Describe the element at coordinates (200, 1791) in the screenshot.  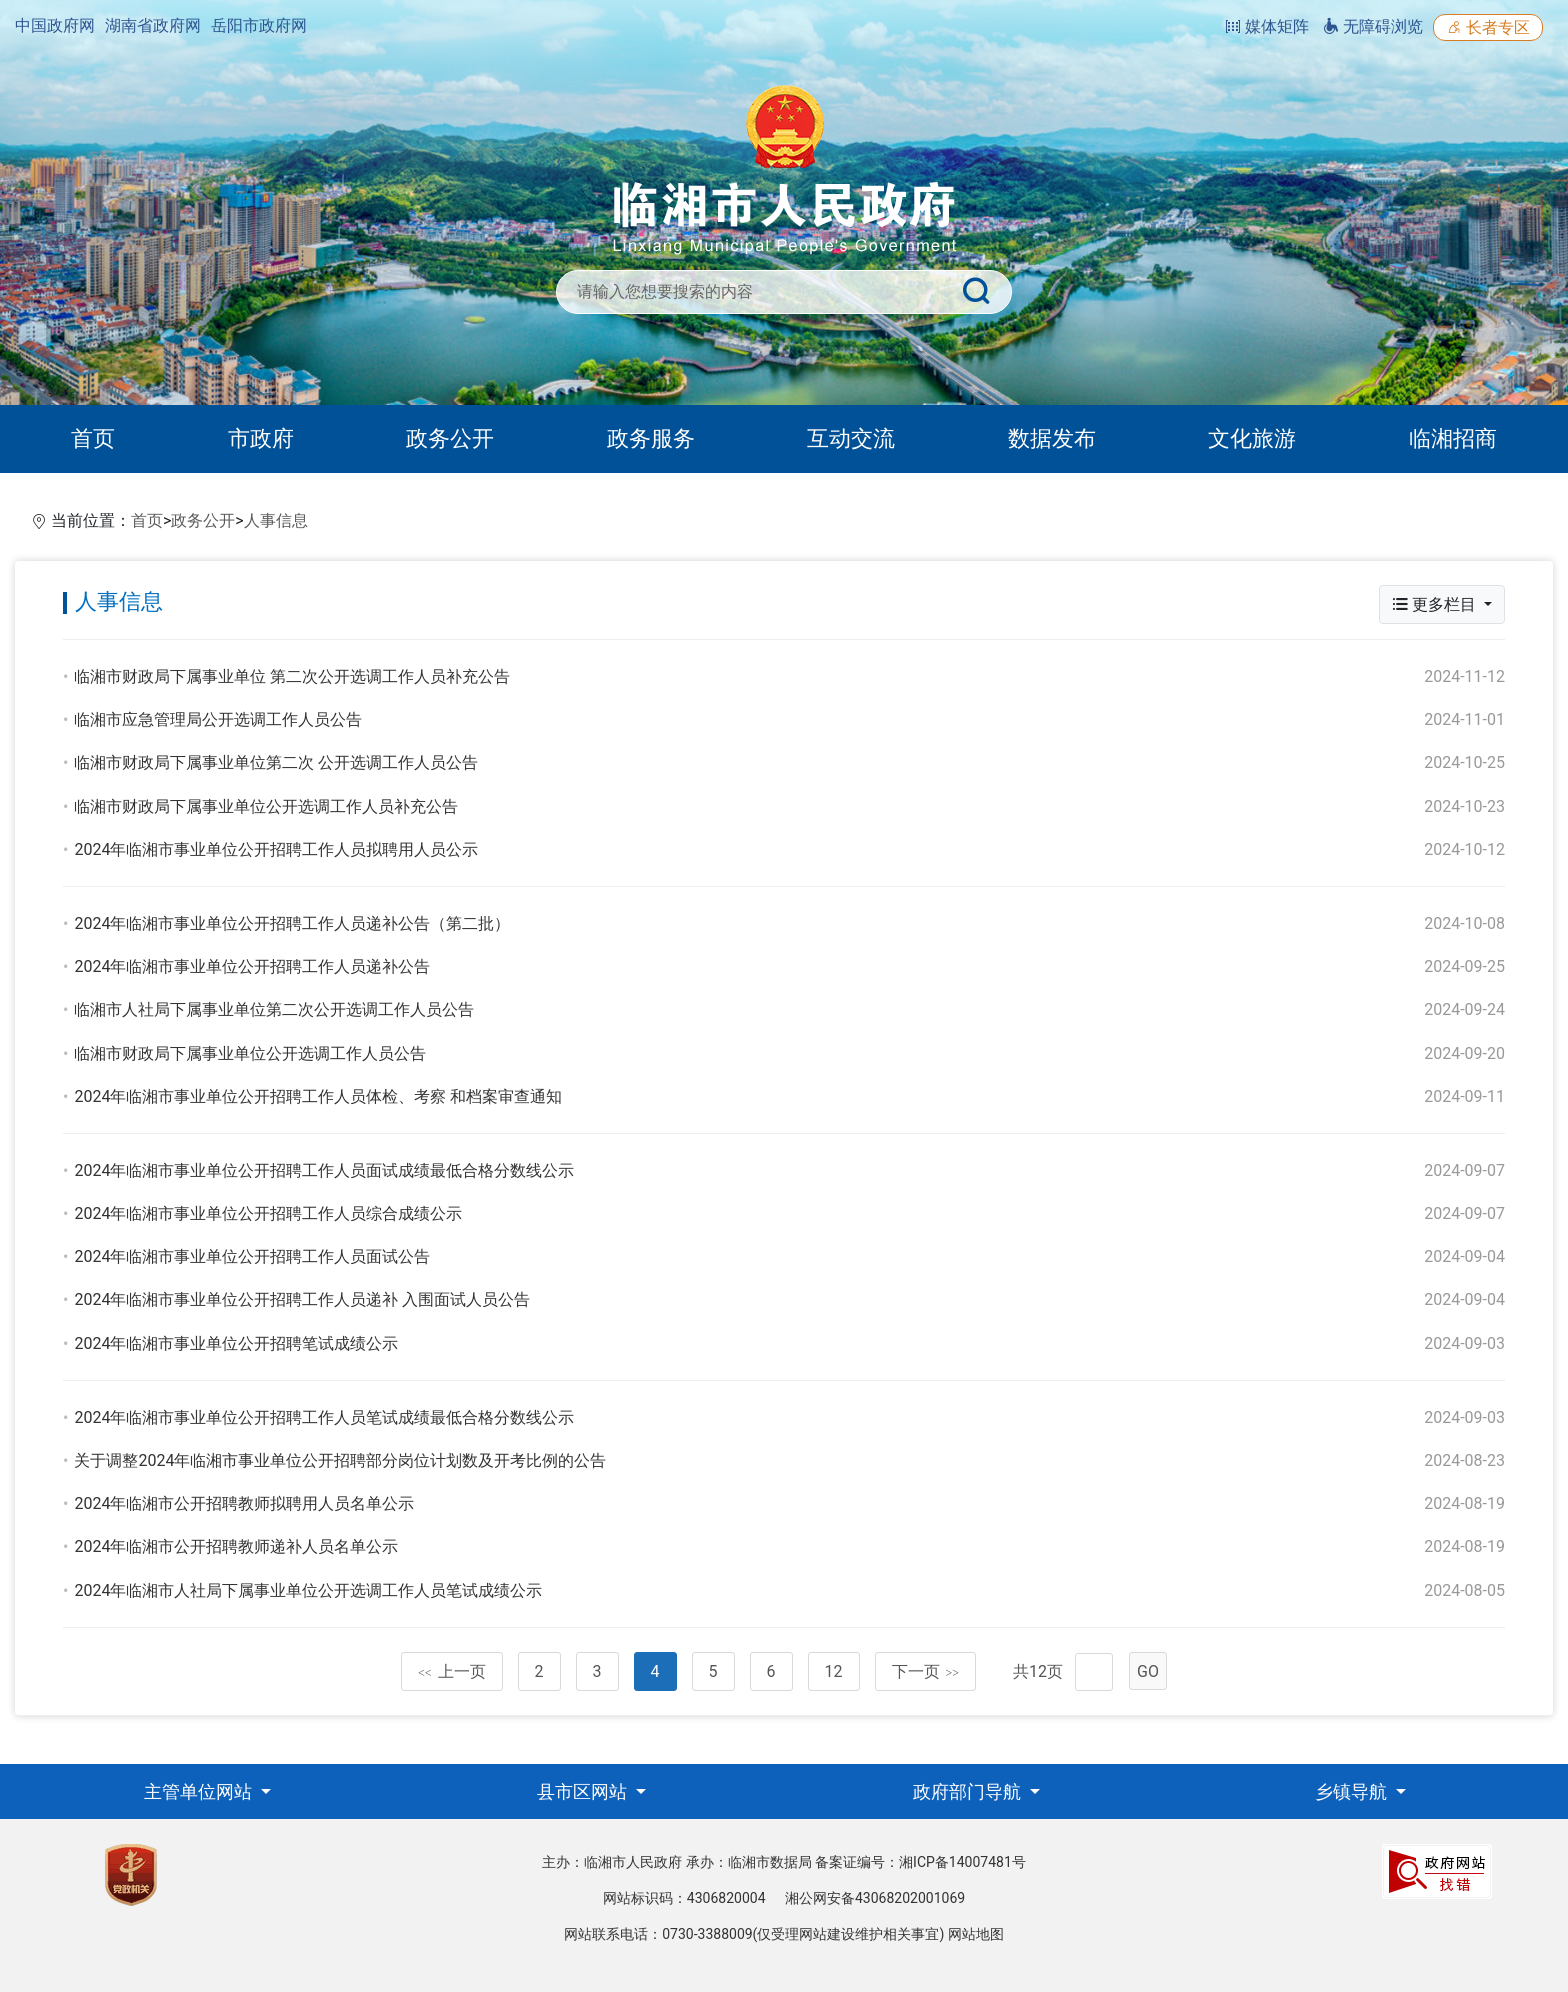
I see `主管单位网站` at that location.